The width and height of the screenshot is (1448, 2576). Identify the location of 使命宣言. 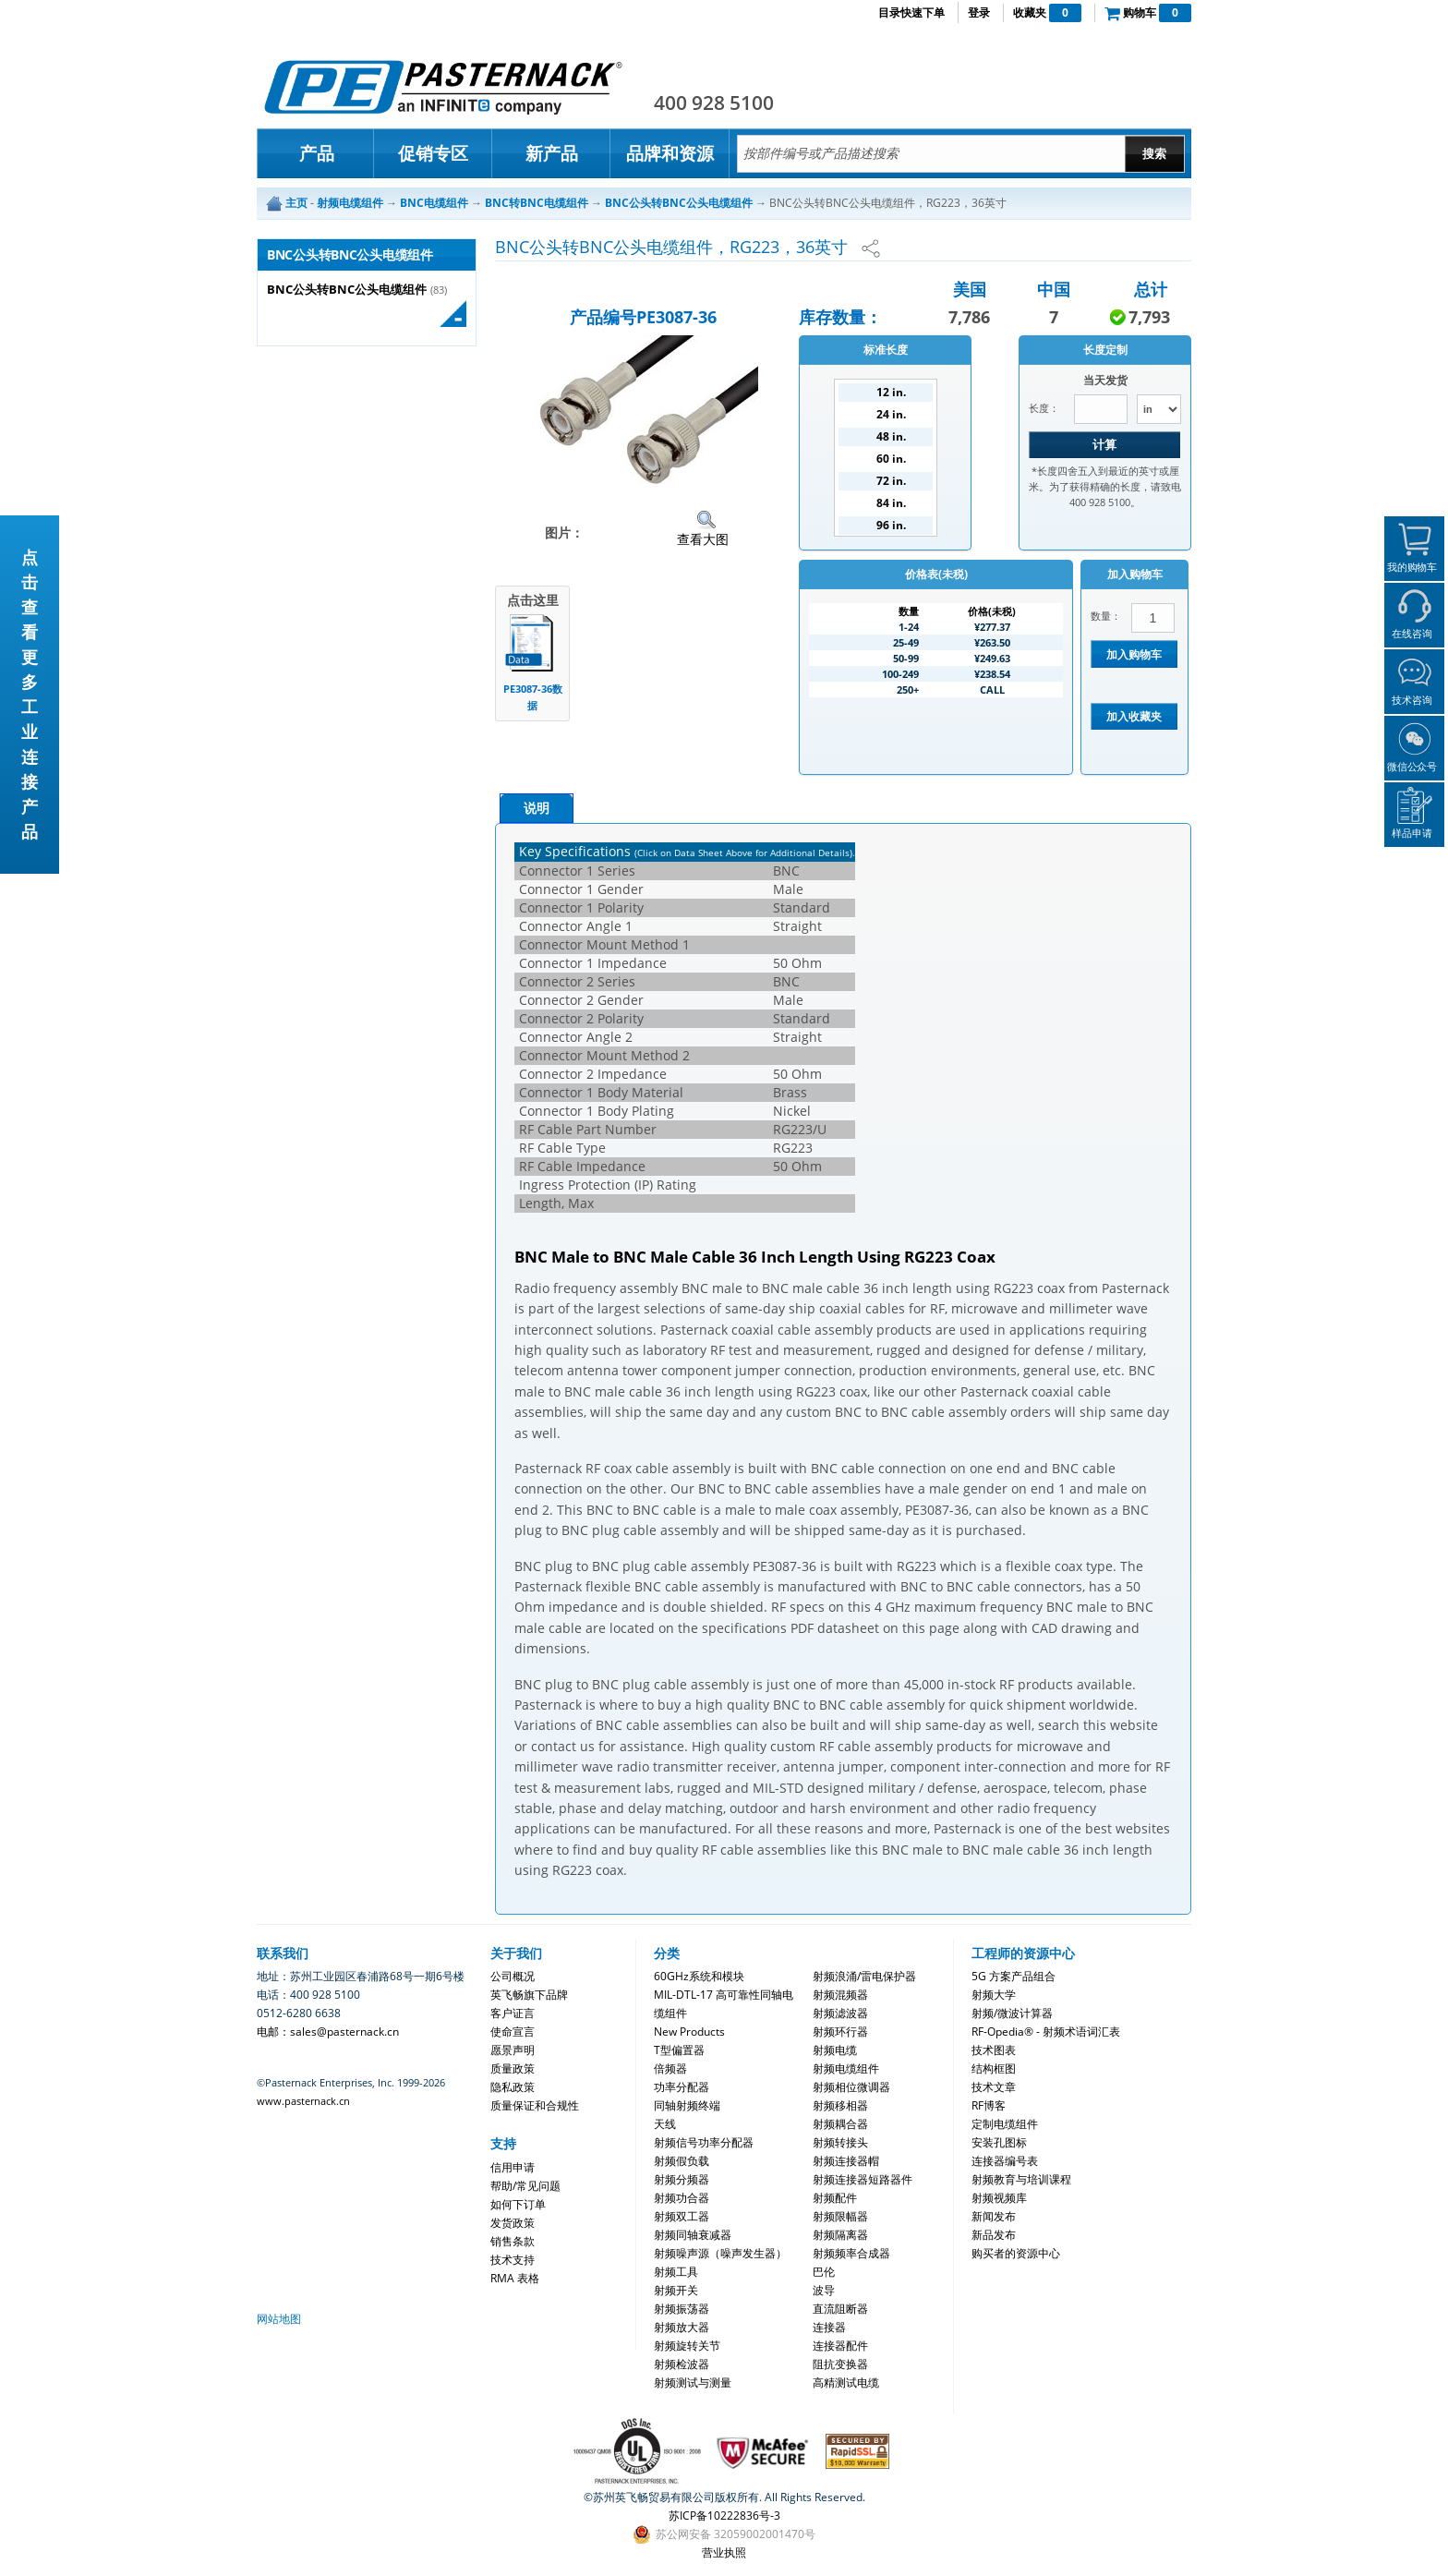
(512, 2031).